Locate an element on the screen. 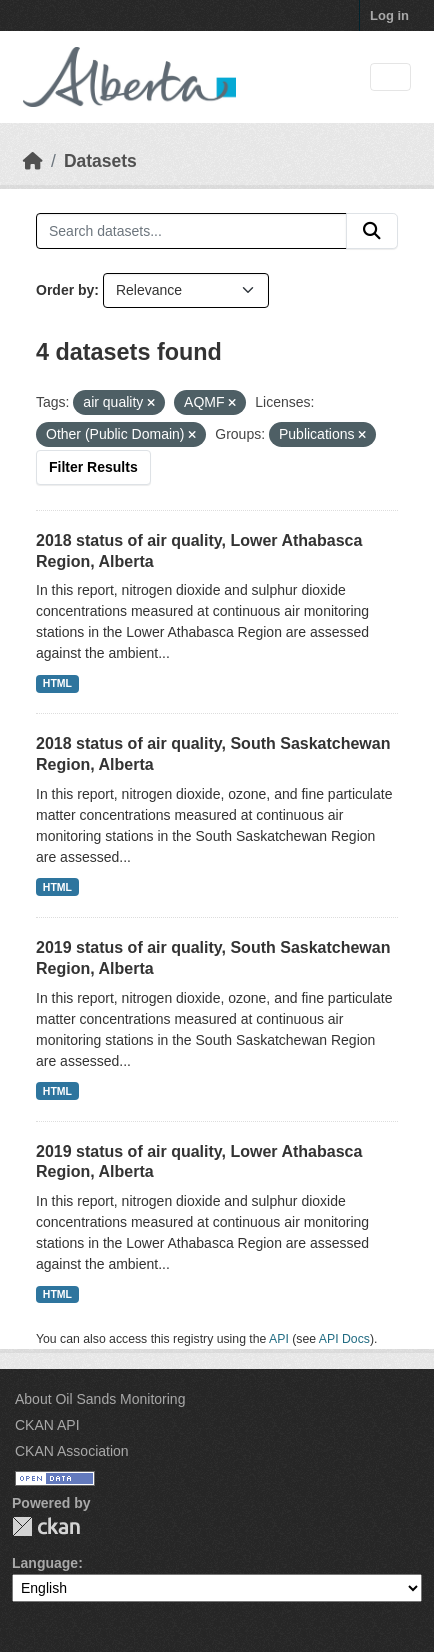 Image resolution: width=434 pixels, height=1652 pixels. HTML is located at coordinates (57, 683).